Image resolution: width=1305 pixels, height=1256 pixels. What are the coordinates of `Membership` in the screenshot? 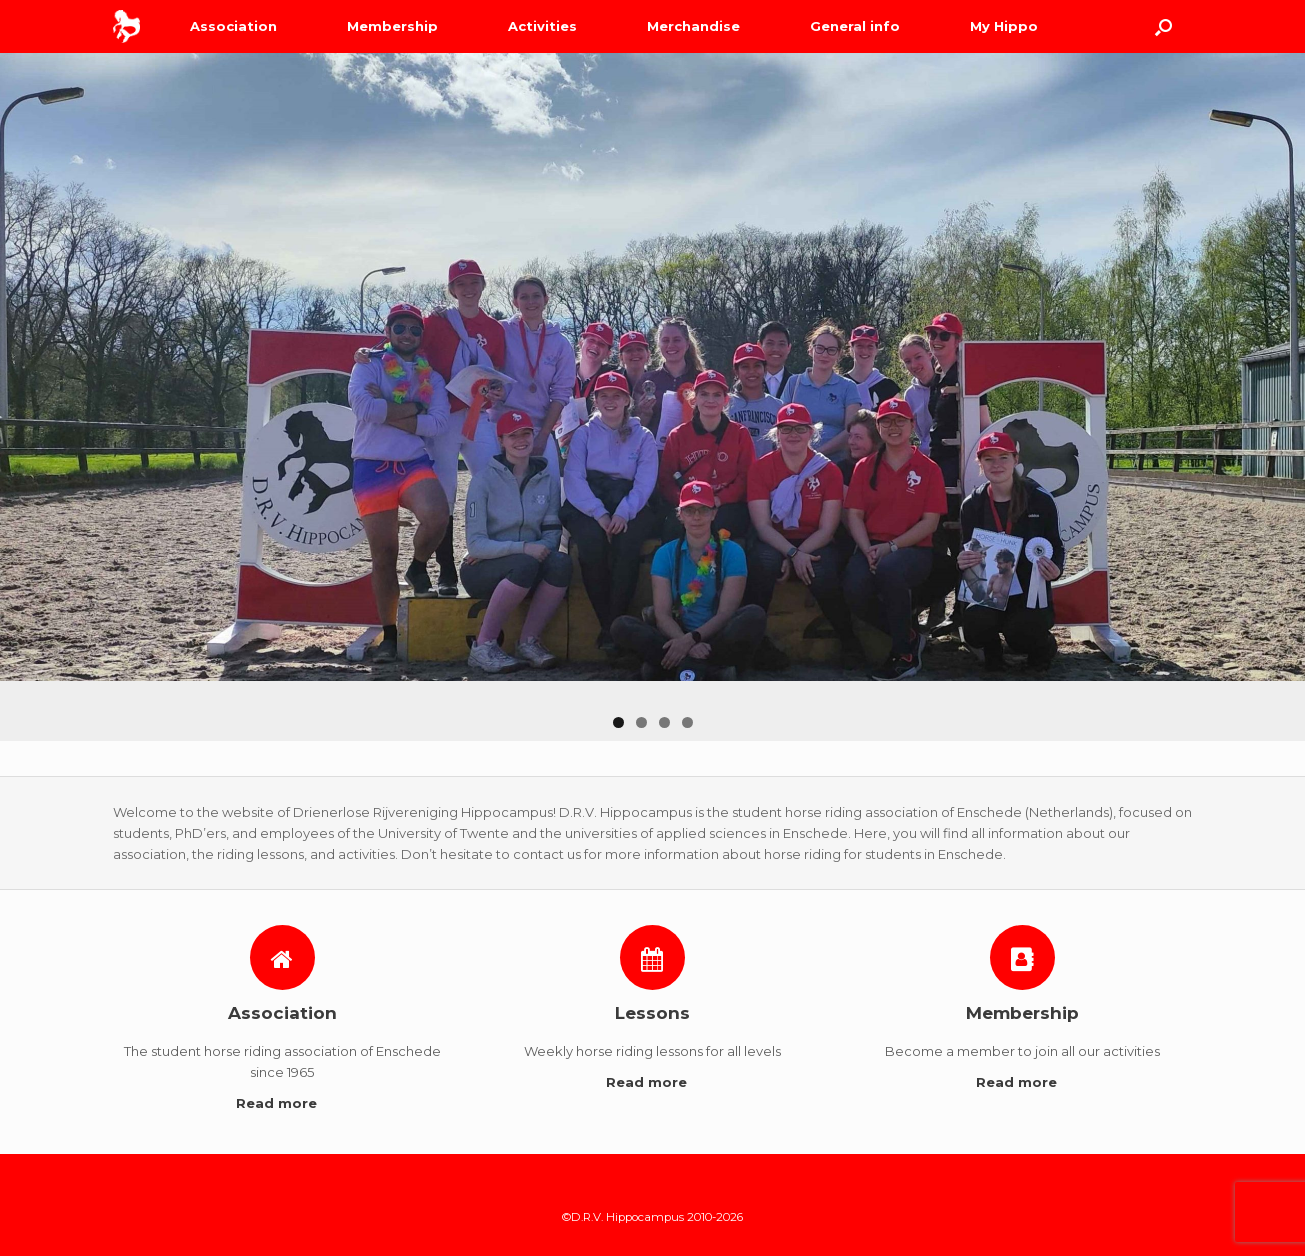 It's located at (392, 26).